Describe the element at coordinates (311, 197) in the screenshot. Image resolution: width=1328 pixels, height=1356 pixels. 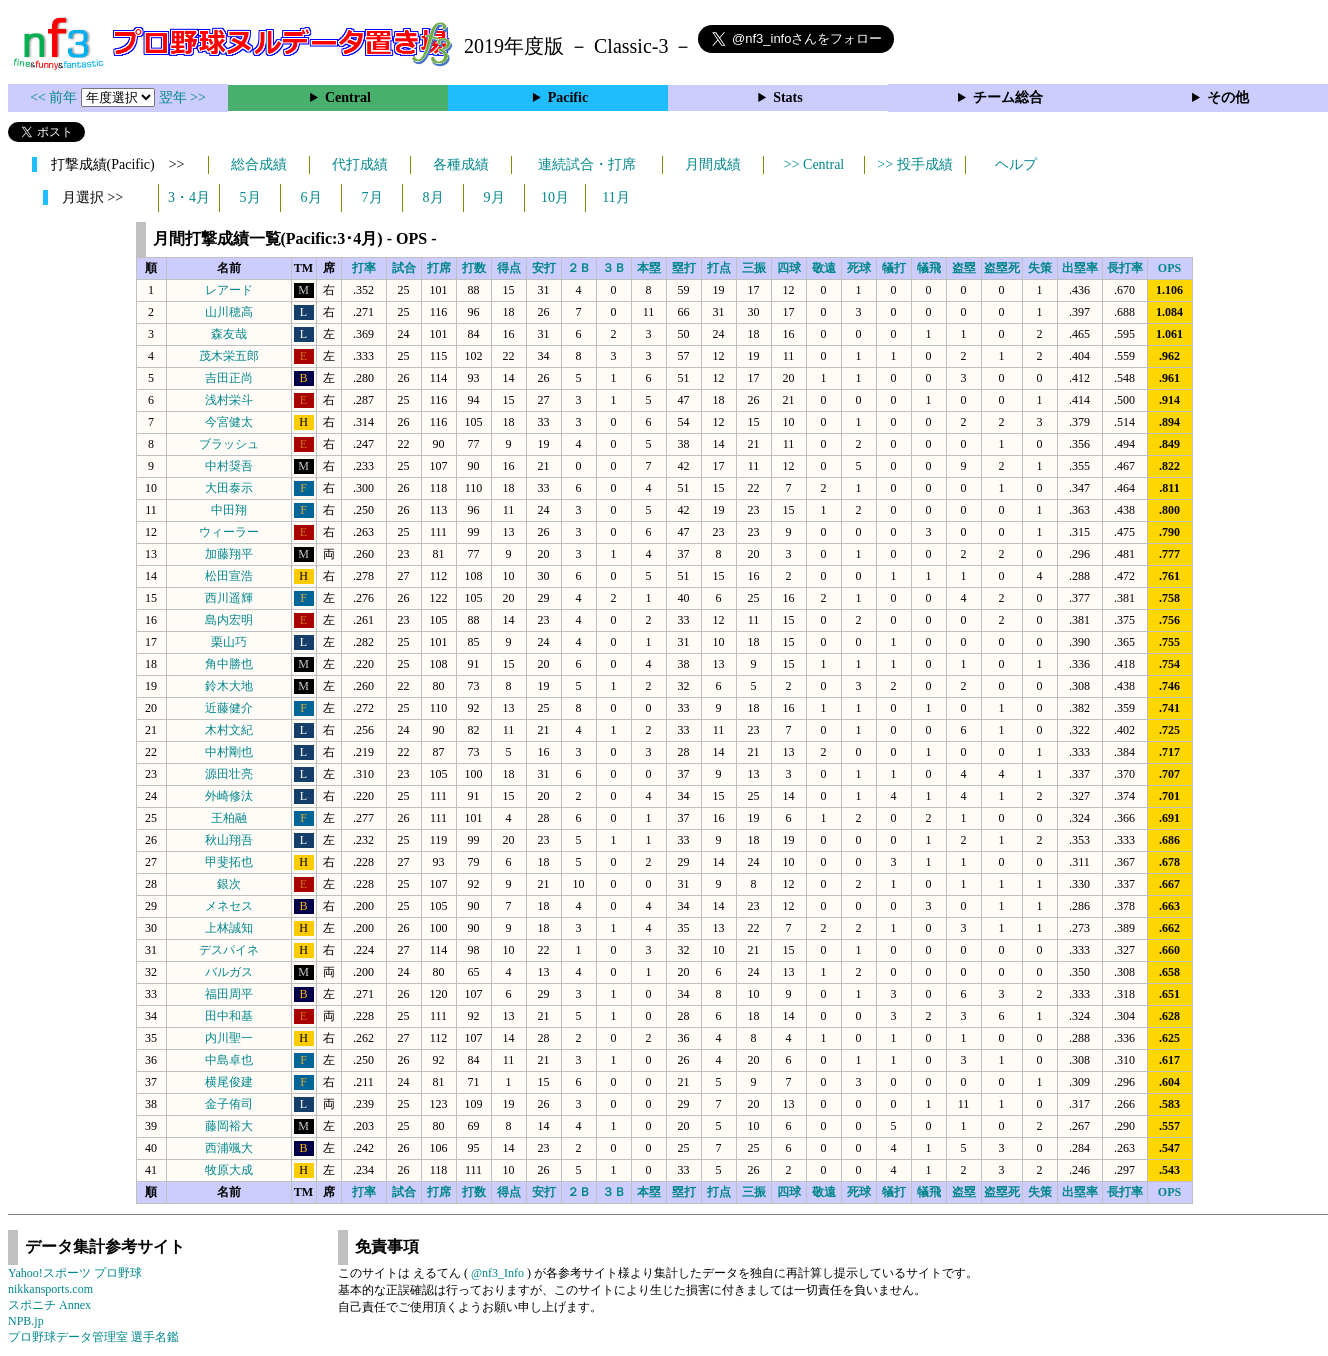
I see `6月` at that location.